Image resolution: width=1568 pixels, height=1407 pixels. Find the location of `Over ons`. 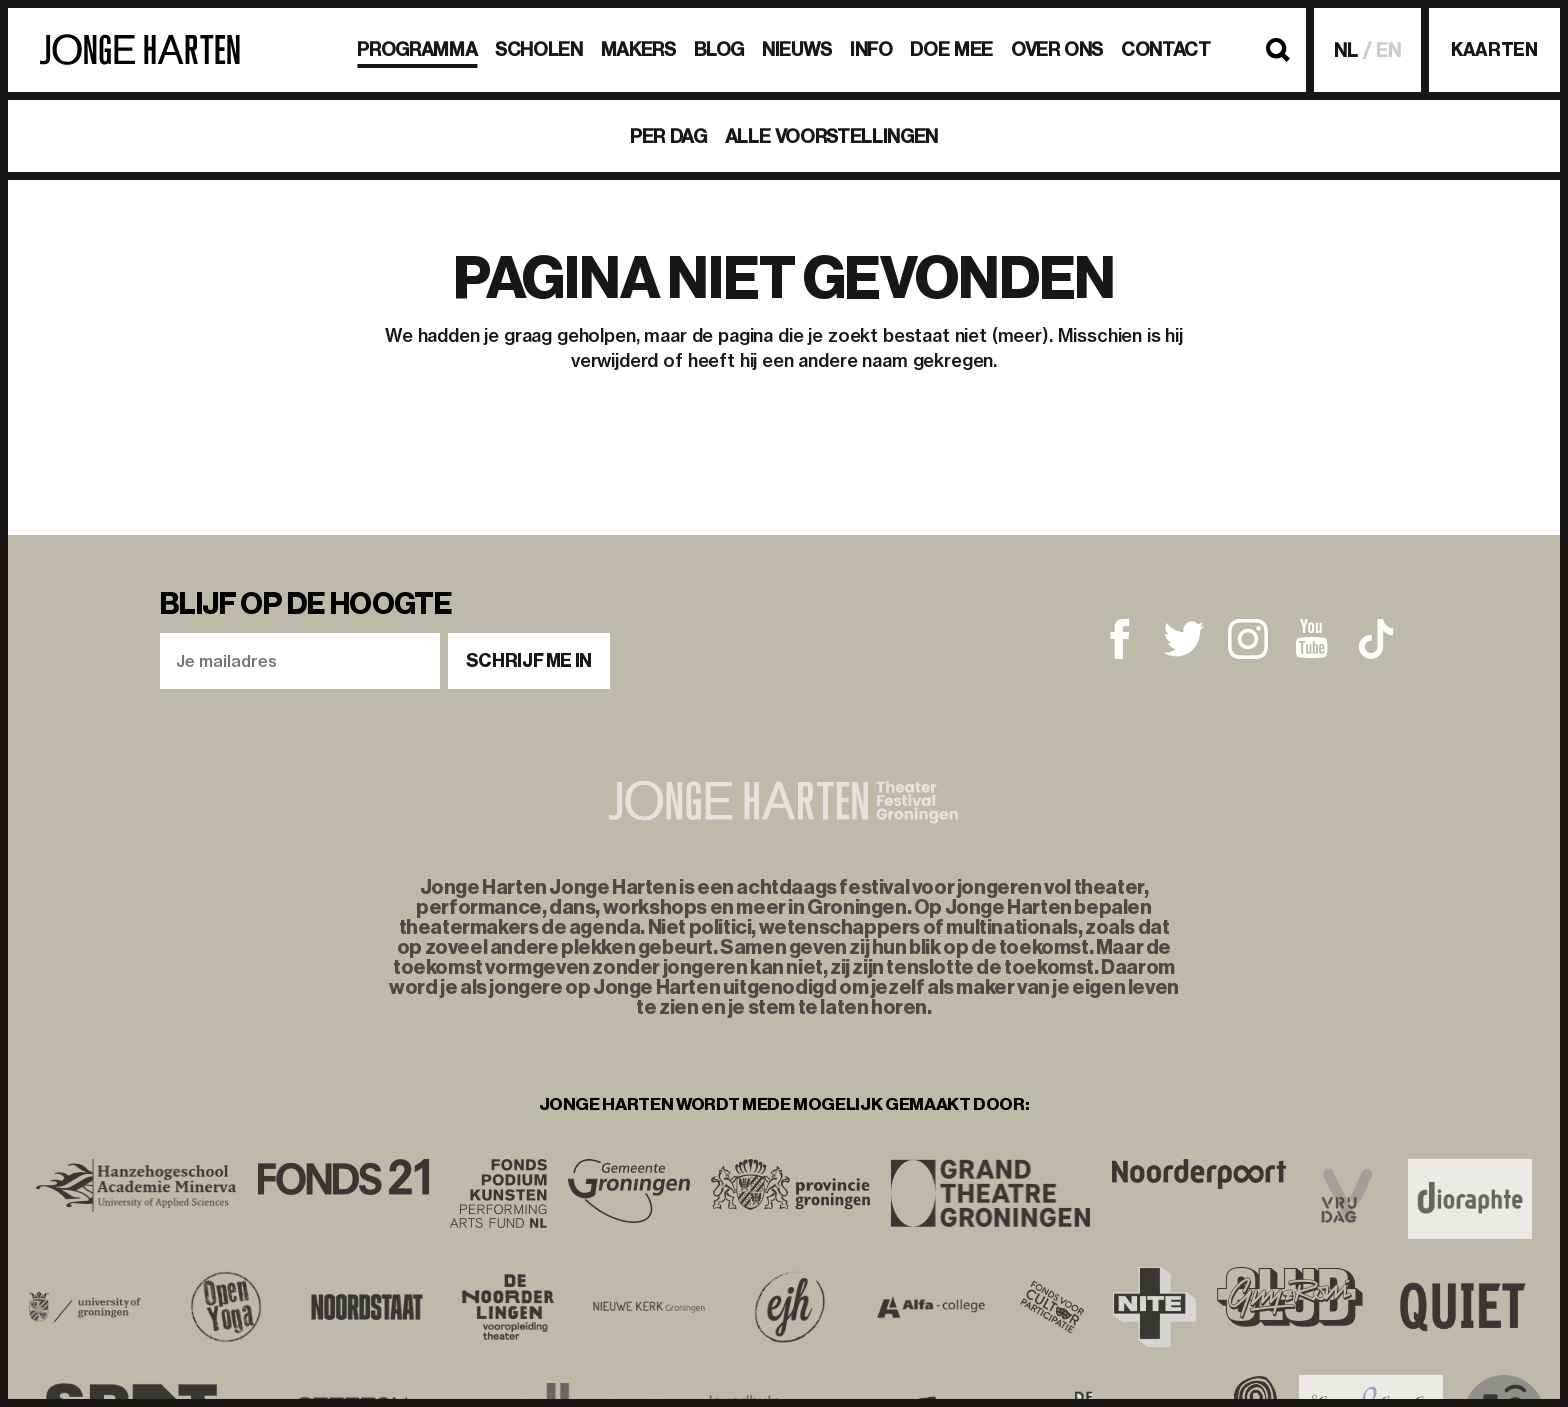

Over ons is located at coordinates (1057, 49).